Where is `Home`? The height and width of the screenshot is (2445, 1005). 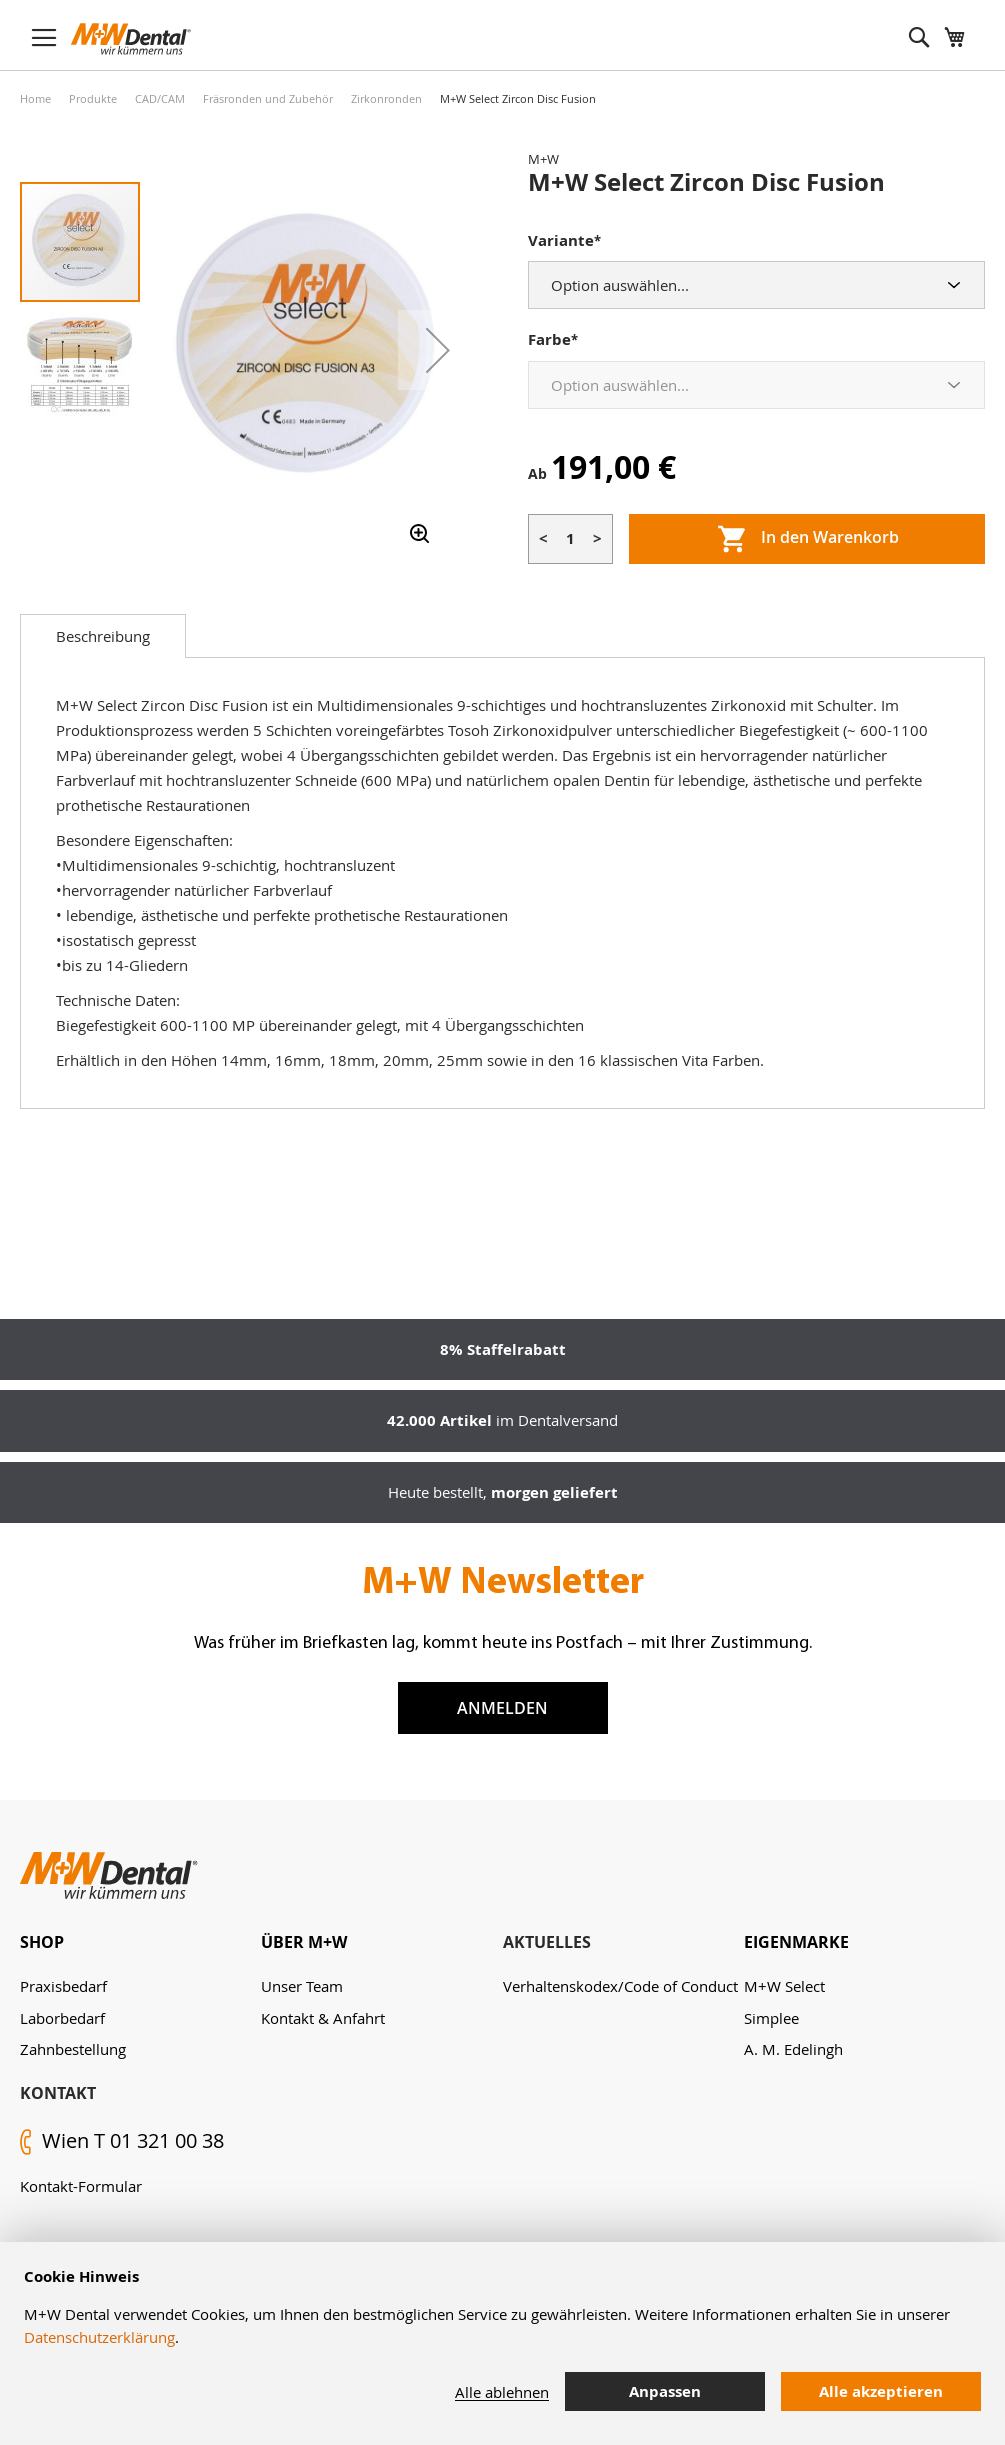 Home is located at coordinates (35, 98).